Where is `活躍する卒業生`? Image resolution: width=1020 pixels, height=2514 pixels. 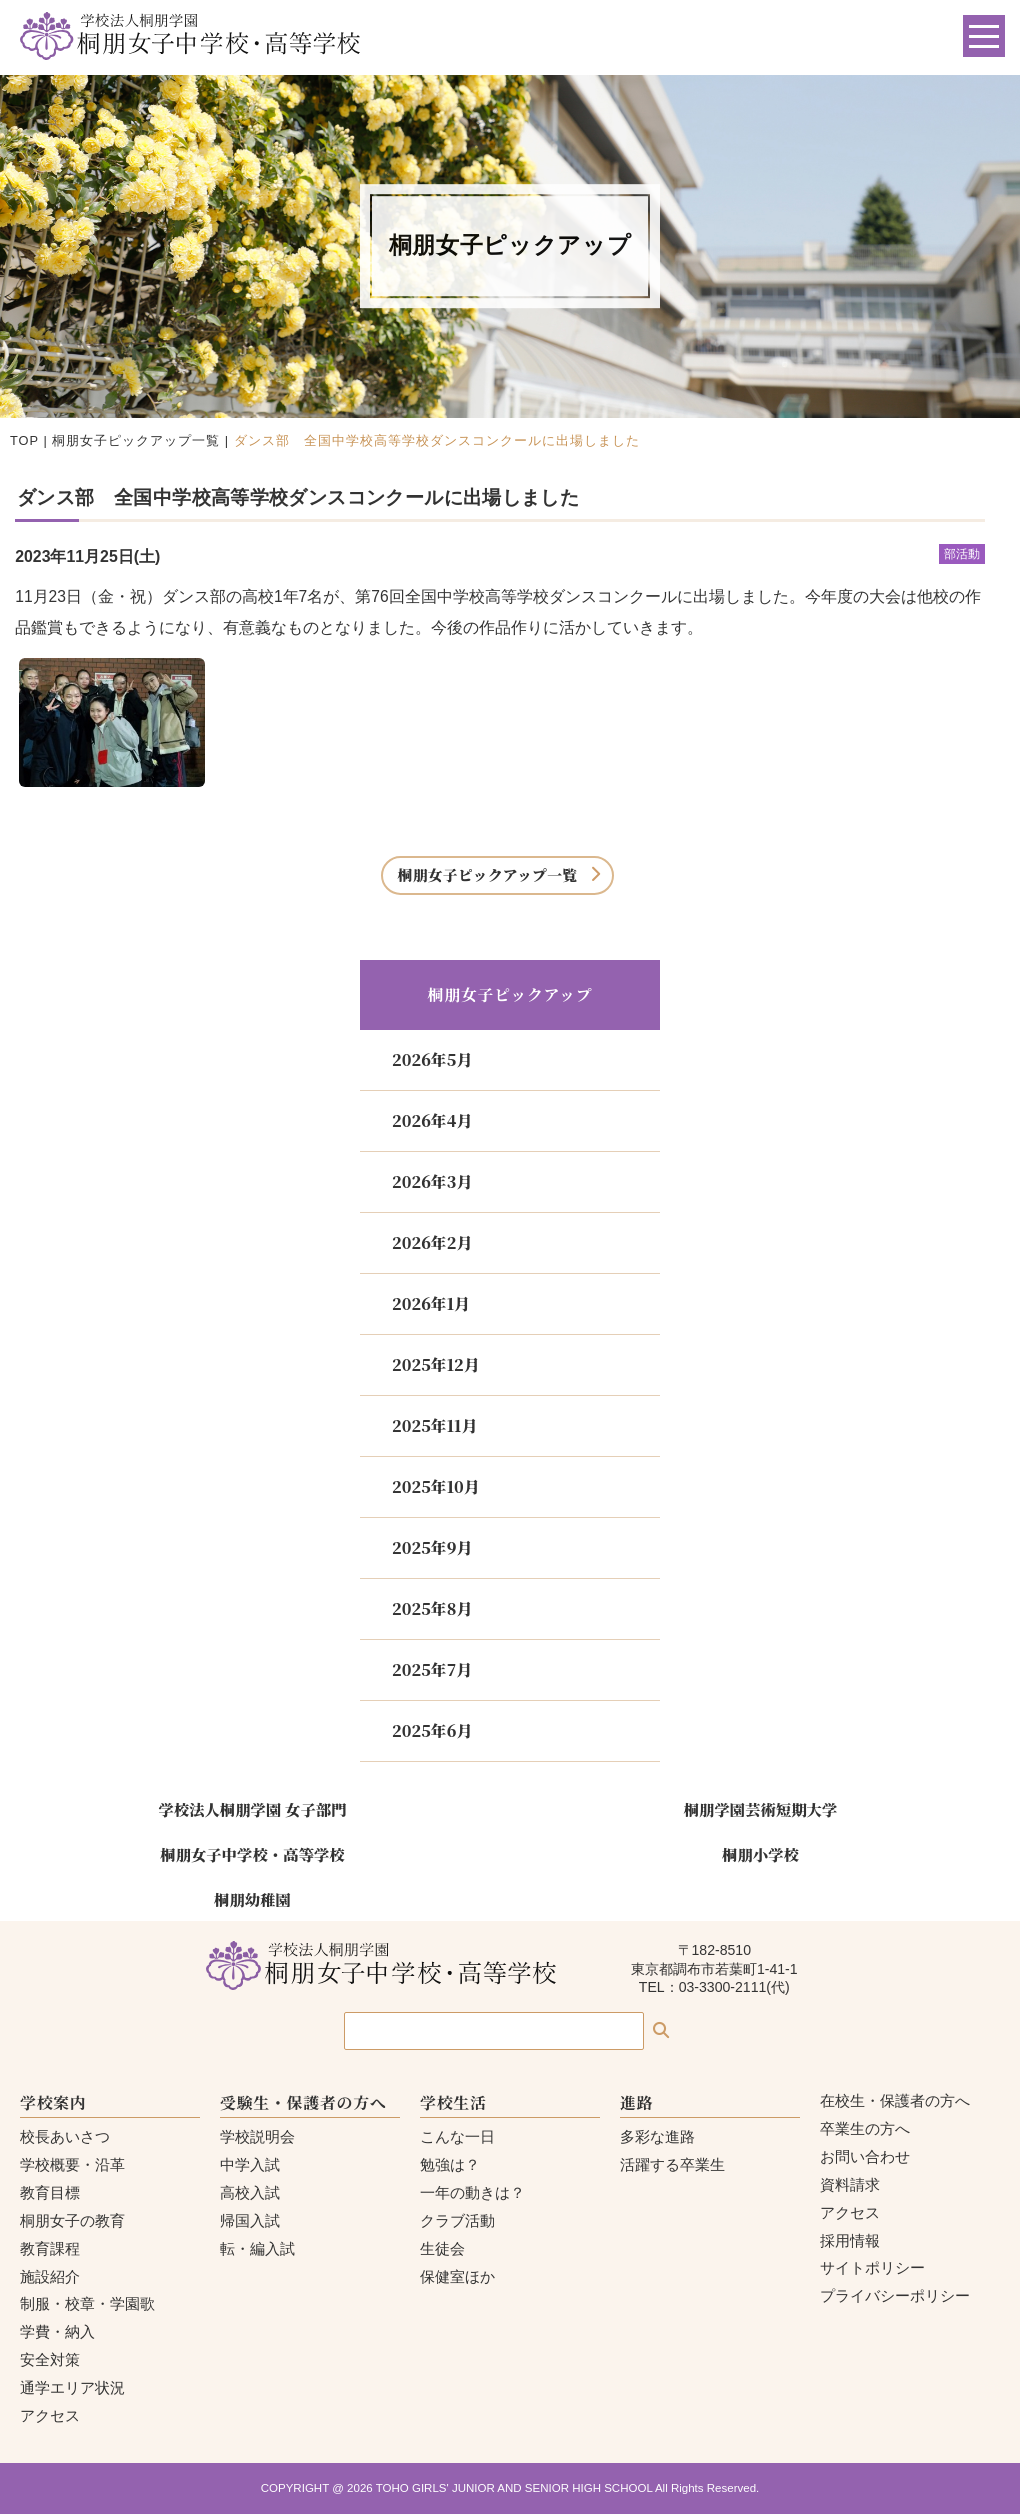 活躍する卒業生 is located at coordinates (672, 2164).